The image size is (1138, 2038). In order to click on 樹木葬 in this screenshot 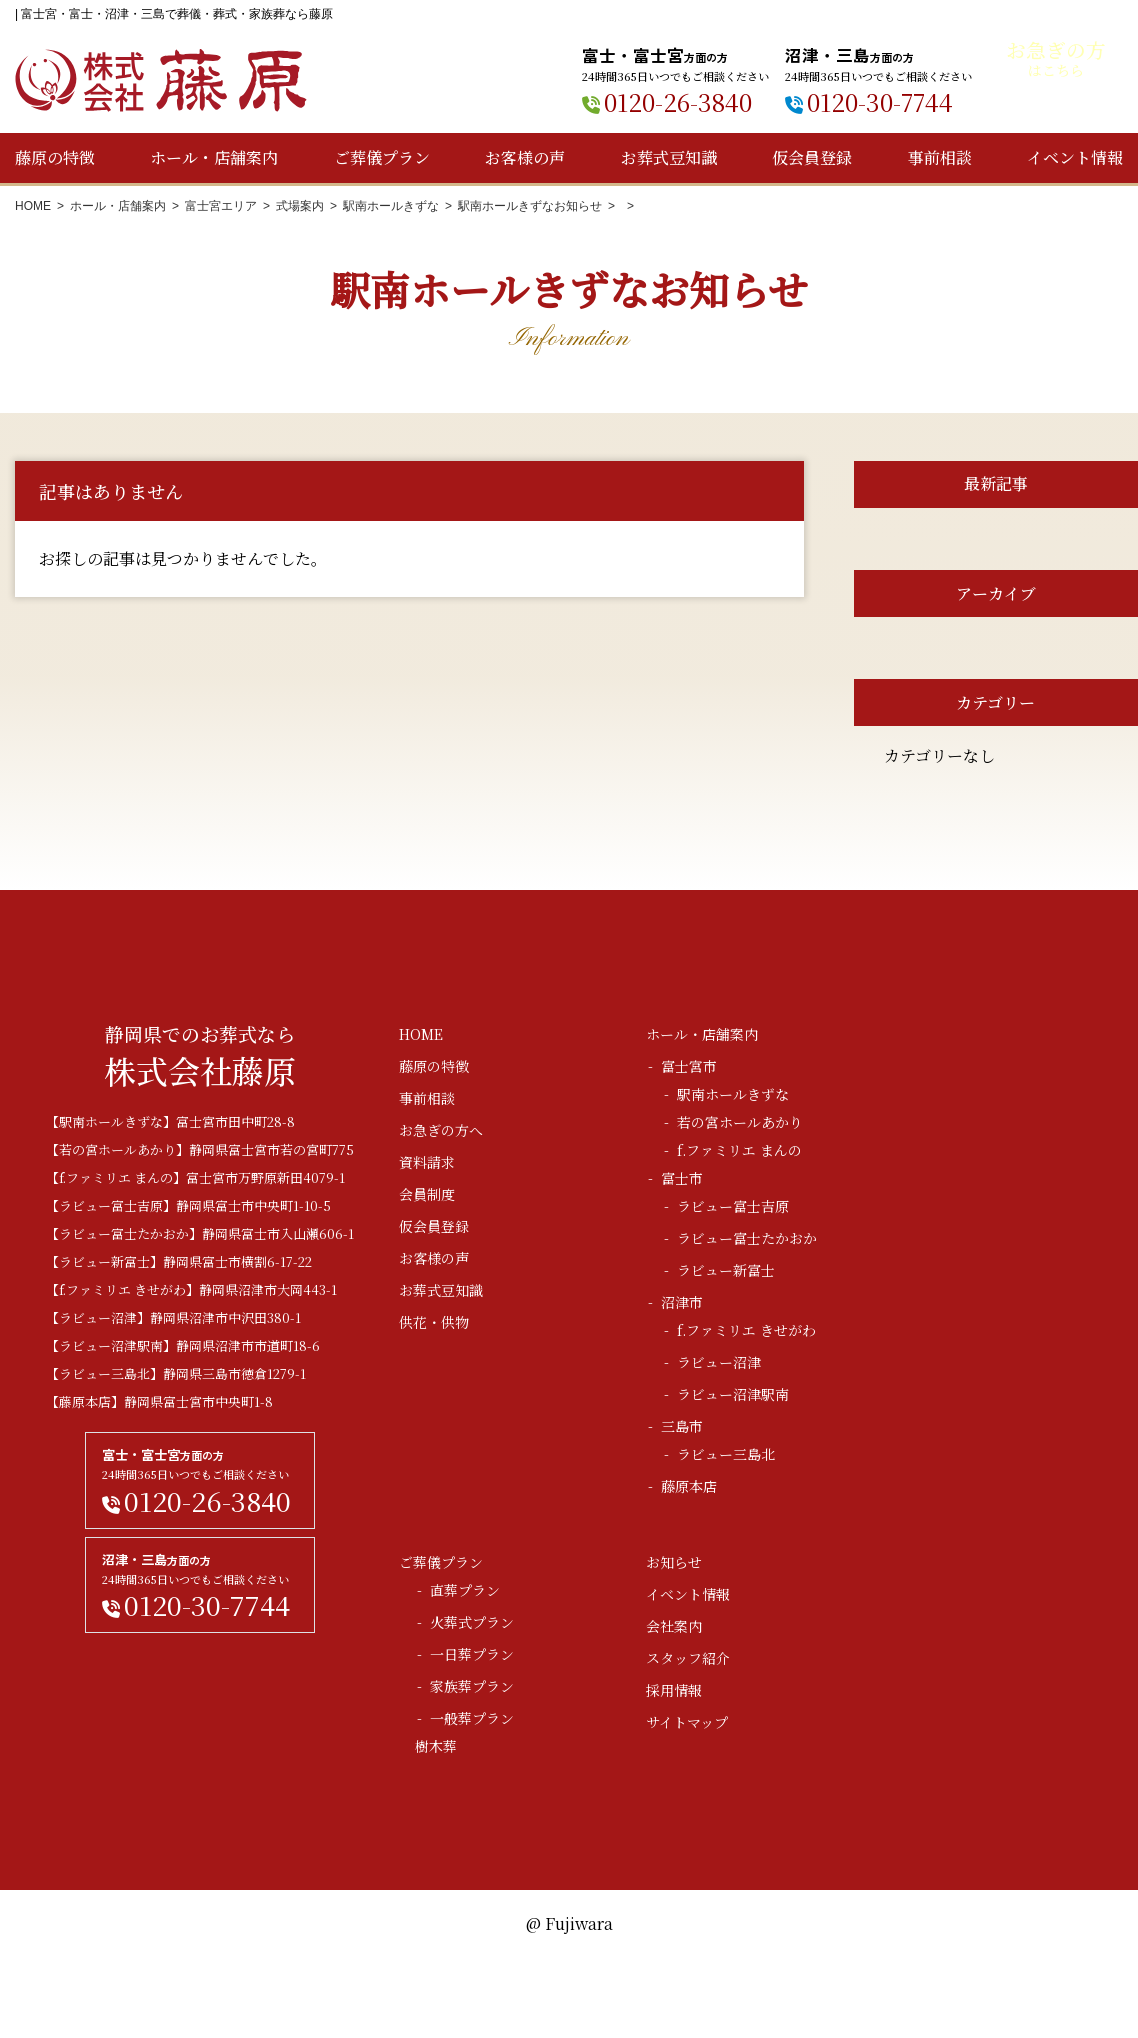, I will do `click(436, 1746)`.